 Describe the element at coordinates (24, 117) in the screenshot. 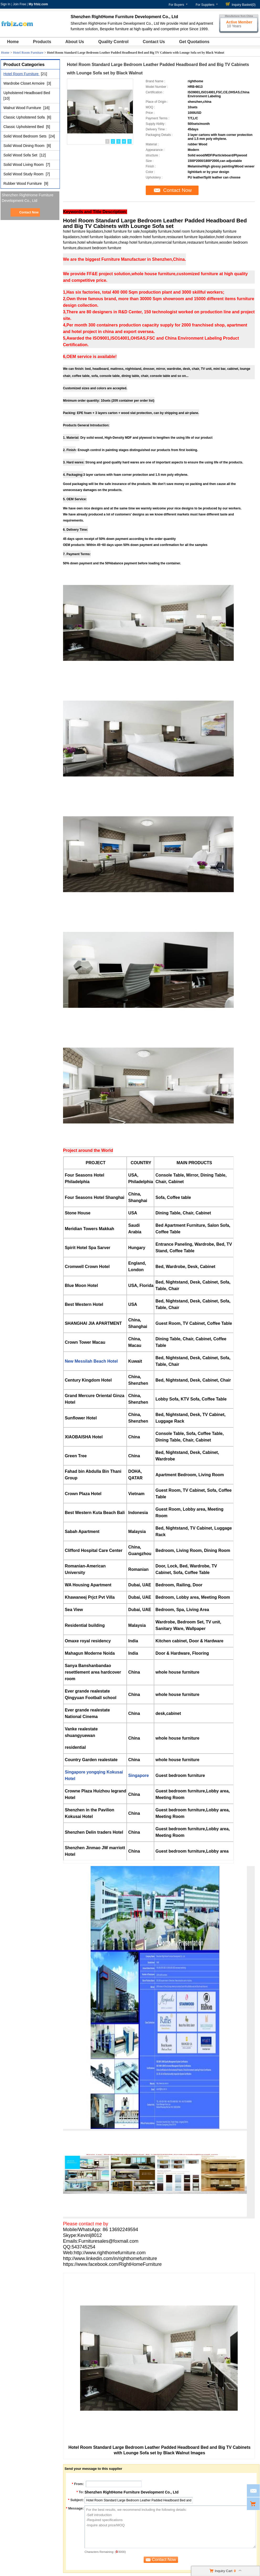

I see `Classic Upholstered Sofa` at that location.